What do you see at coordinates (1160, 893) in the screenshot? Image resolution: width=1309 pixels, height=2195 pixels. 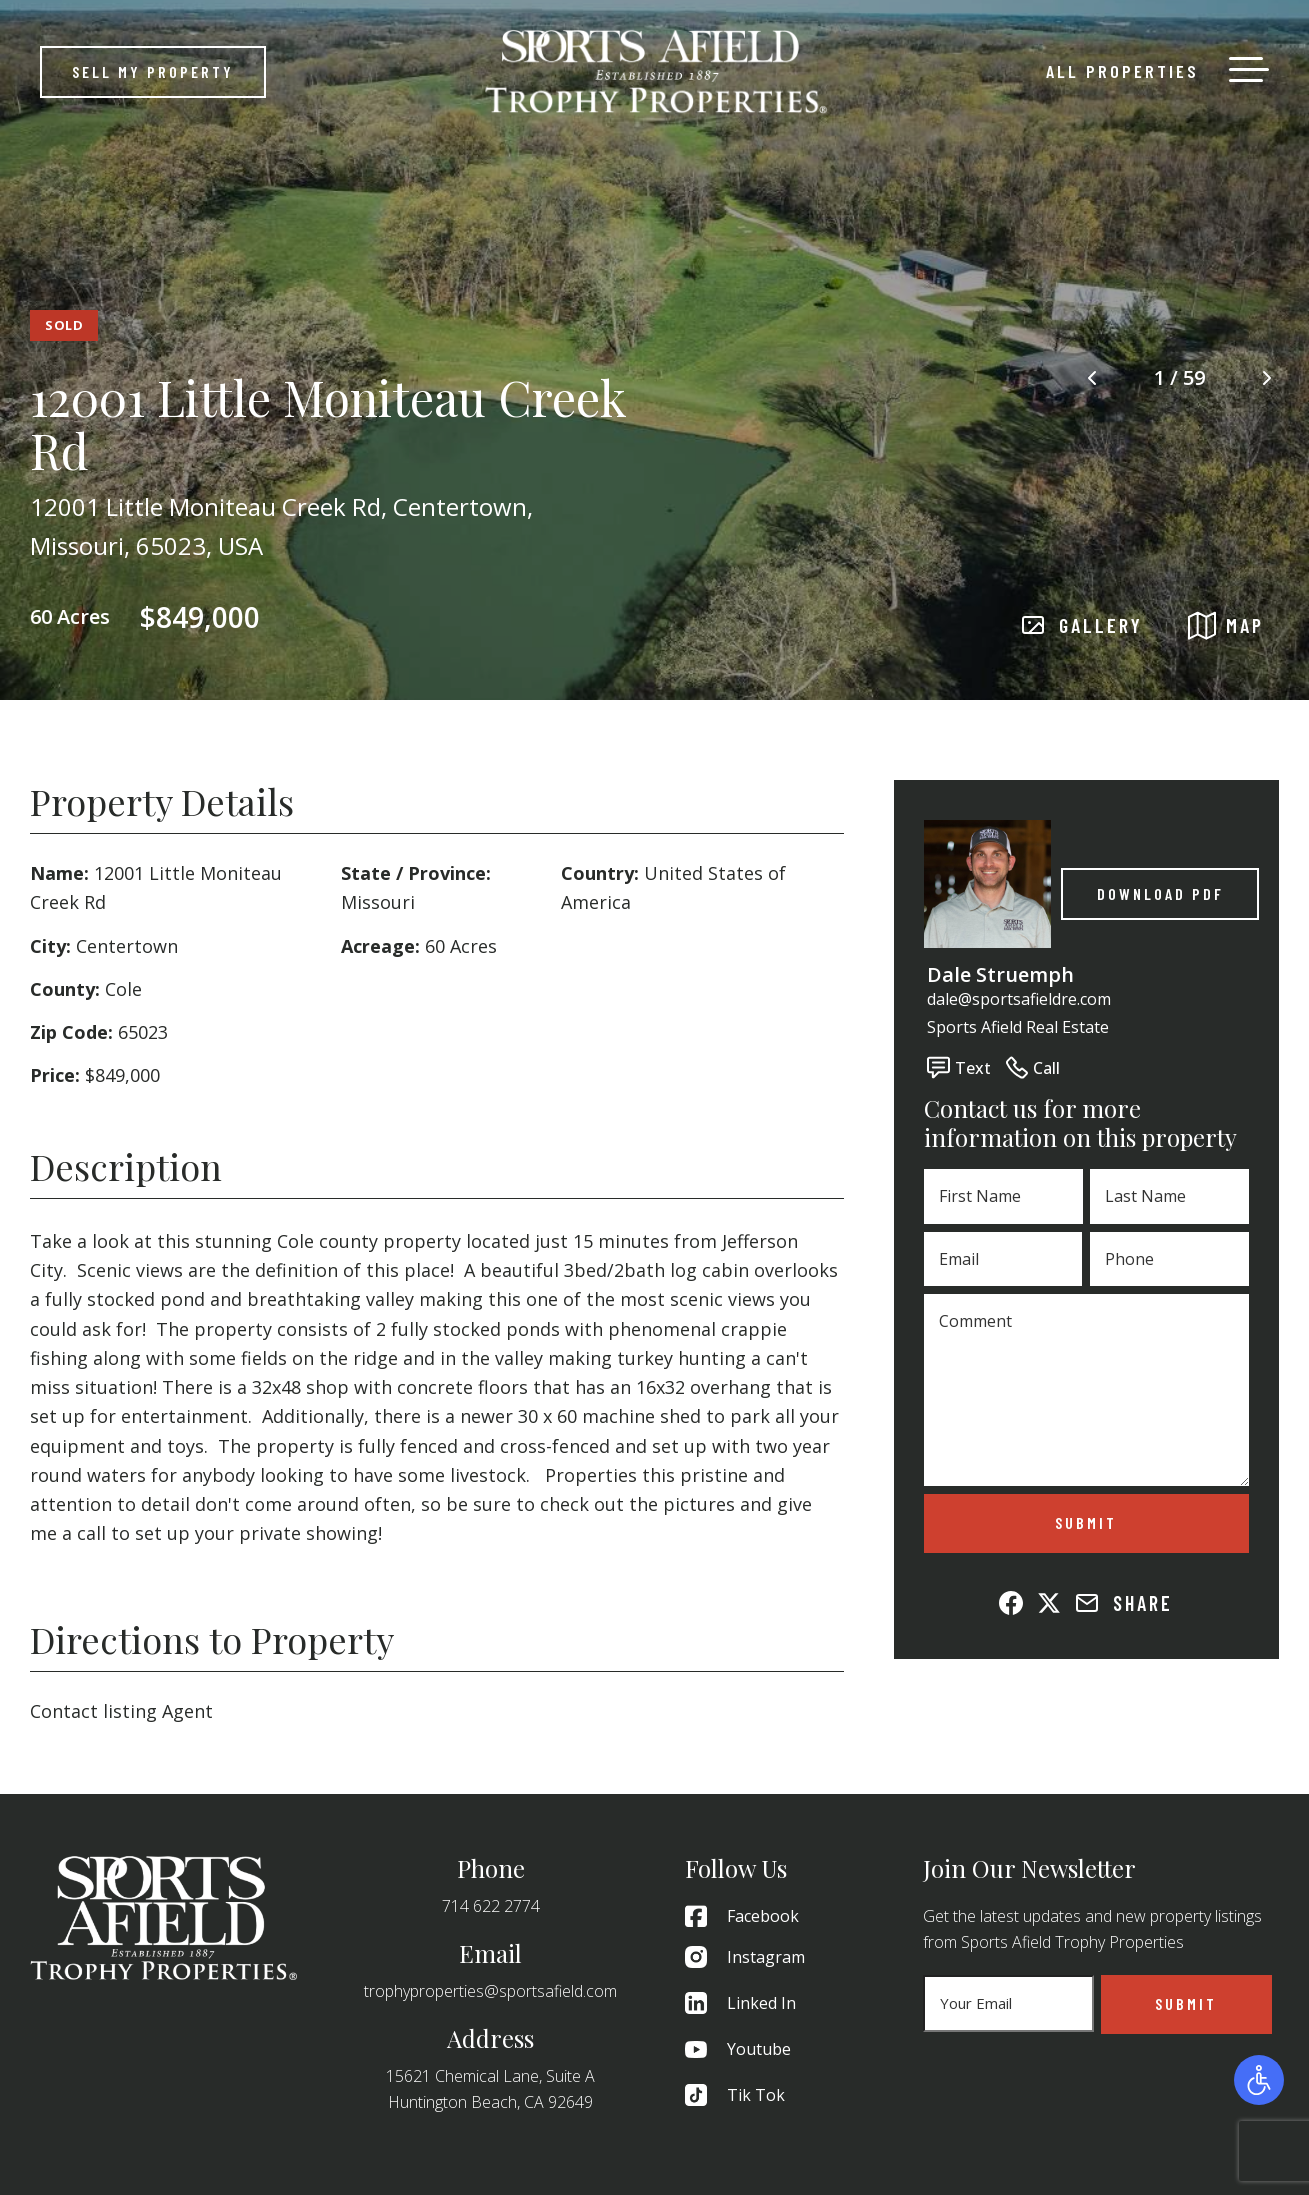 I see `Download PDF` at bounding box center [1160, 893].